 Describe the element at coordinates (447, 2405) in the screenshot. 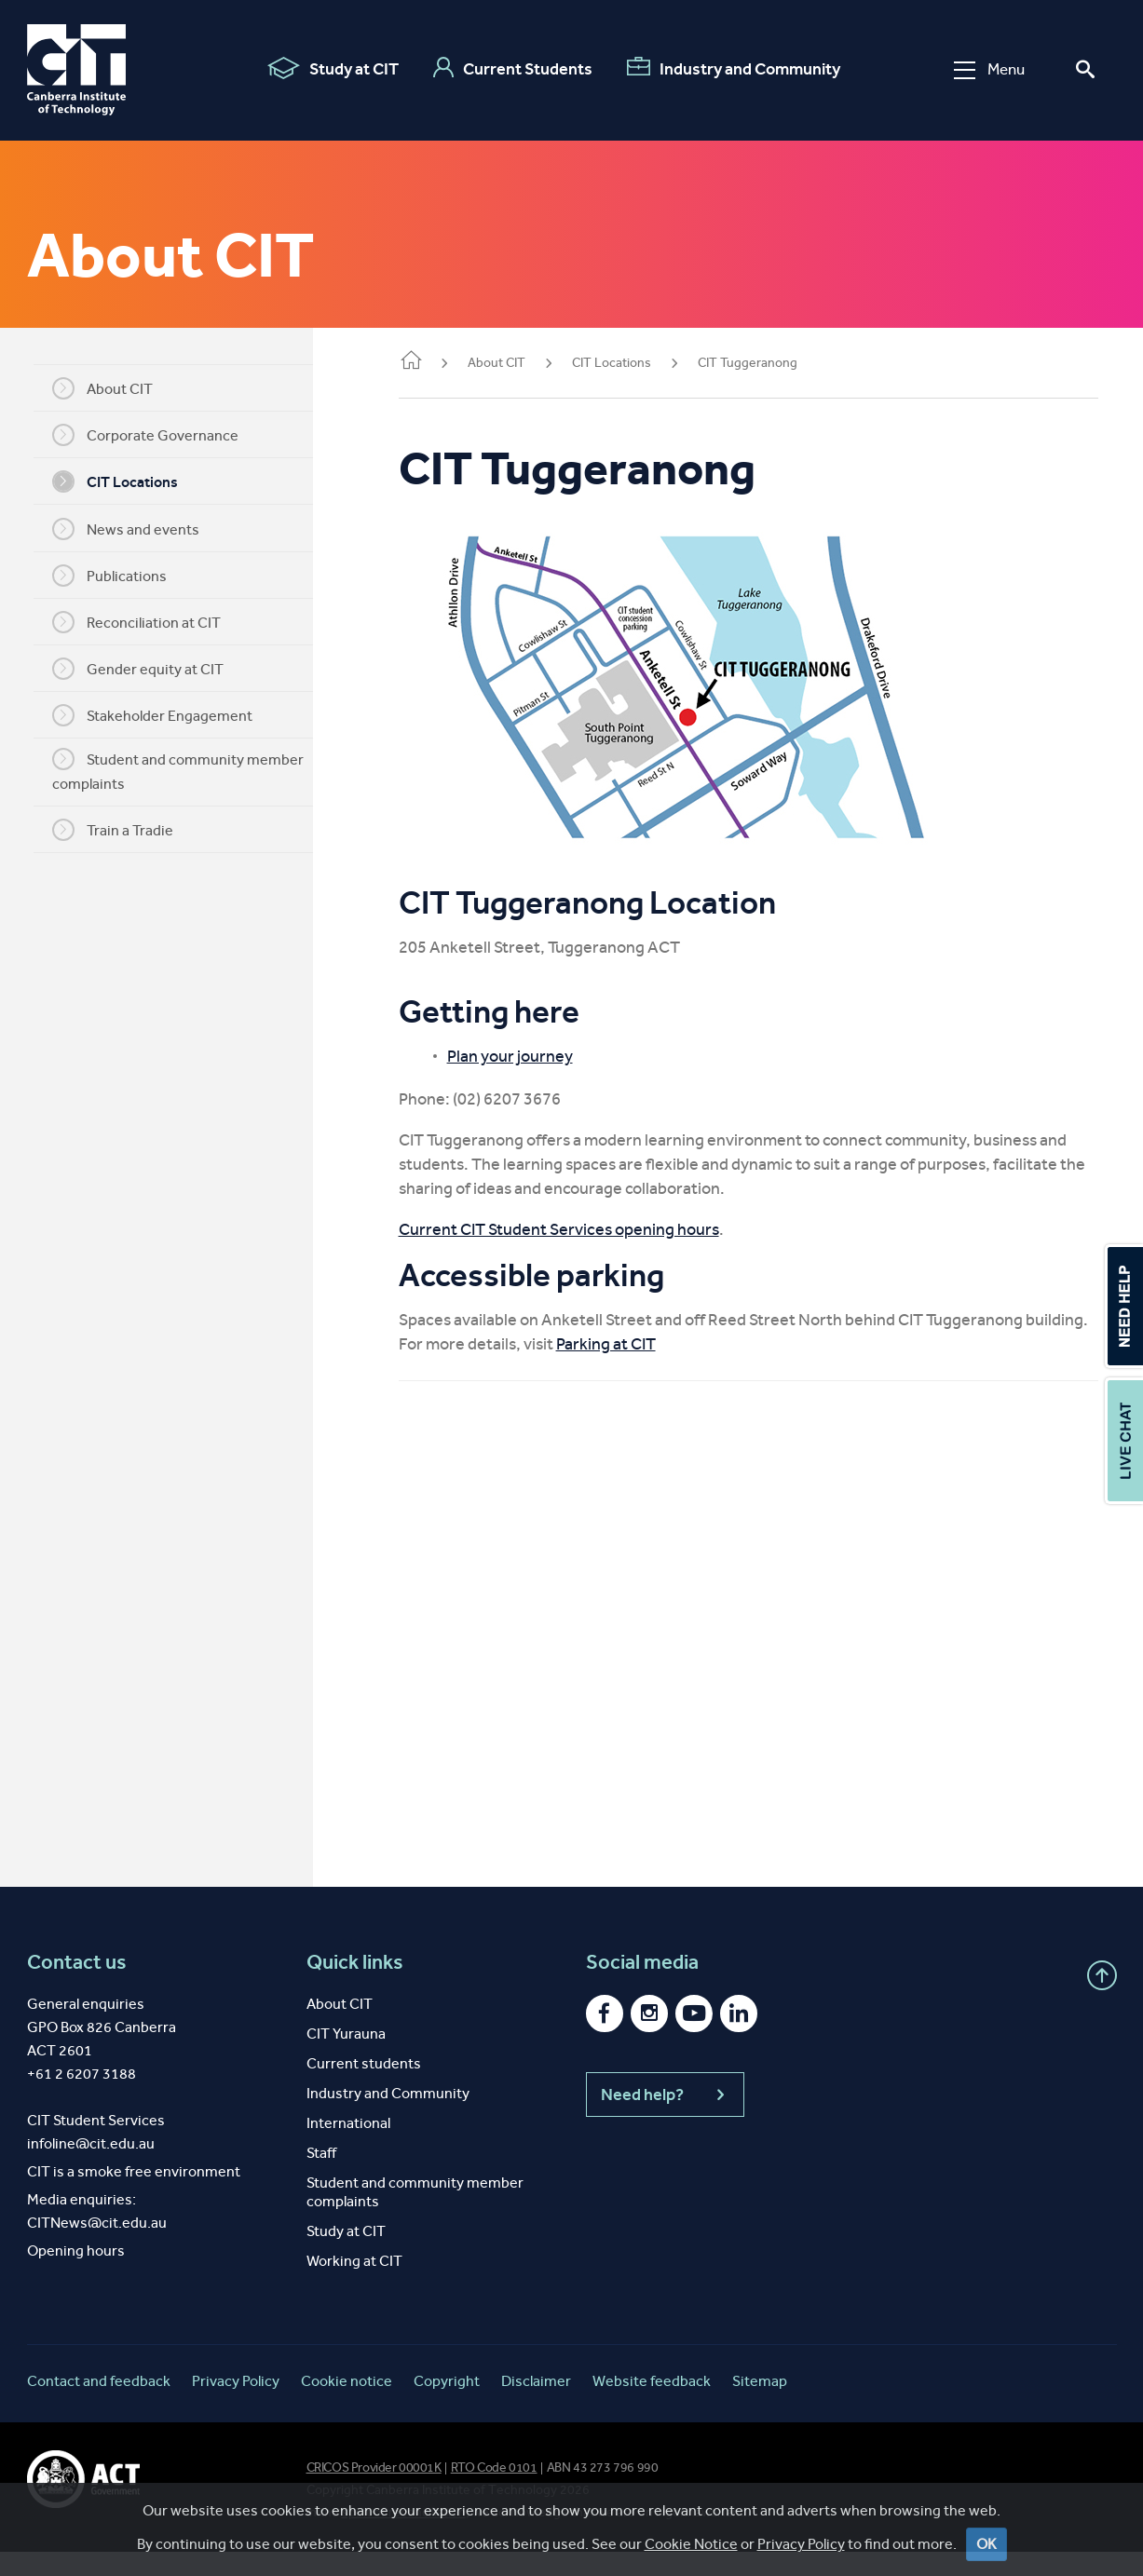

I see `Copyright` at that location.